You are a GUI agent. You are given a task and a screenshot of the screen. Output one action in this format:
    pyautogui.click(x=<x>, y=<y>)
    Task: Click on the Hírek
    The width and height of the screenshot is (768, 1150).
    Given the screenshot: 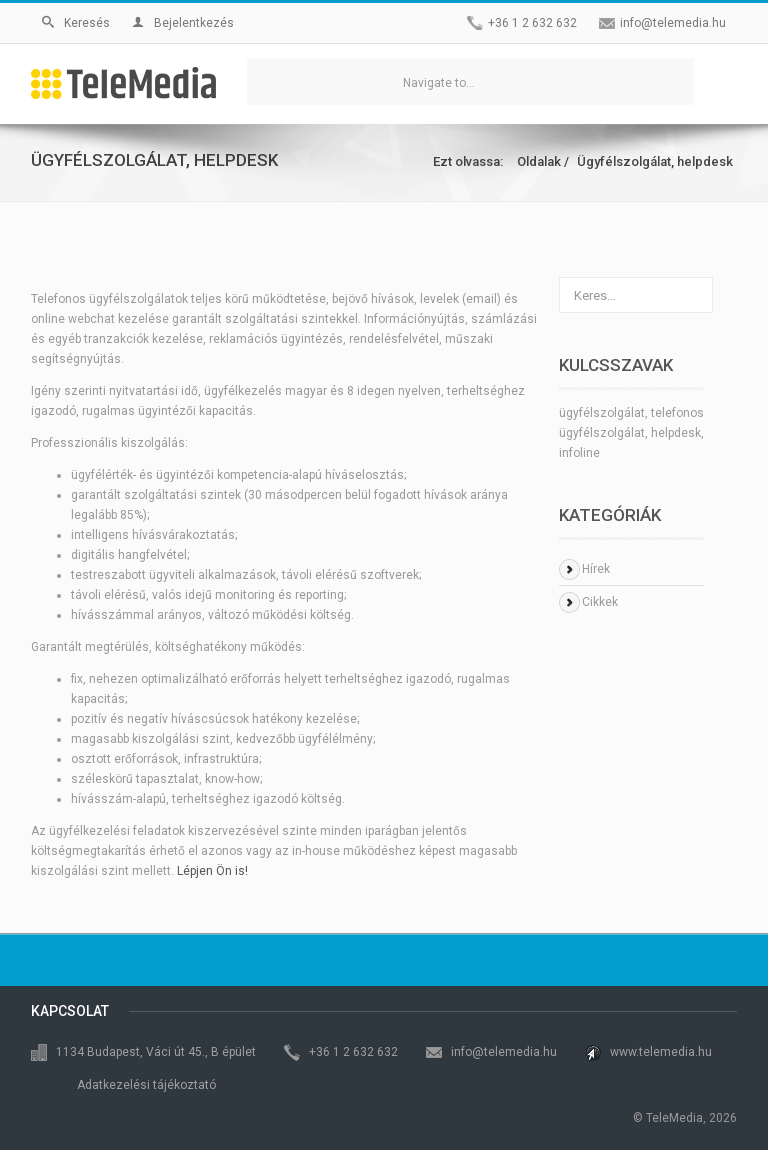 What is the action you would take?
    pyautogui.click(x=596, y=569)
    